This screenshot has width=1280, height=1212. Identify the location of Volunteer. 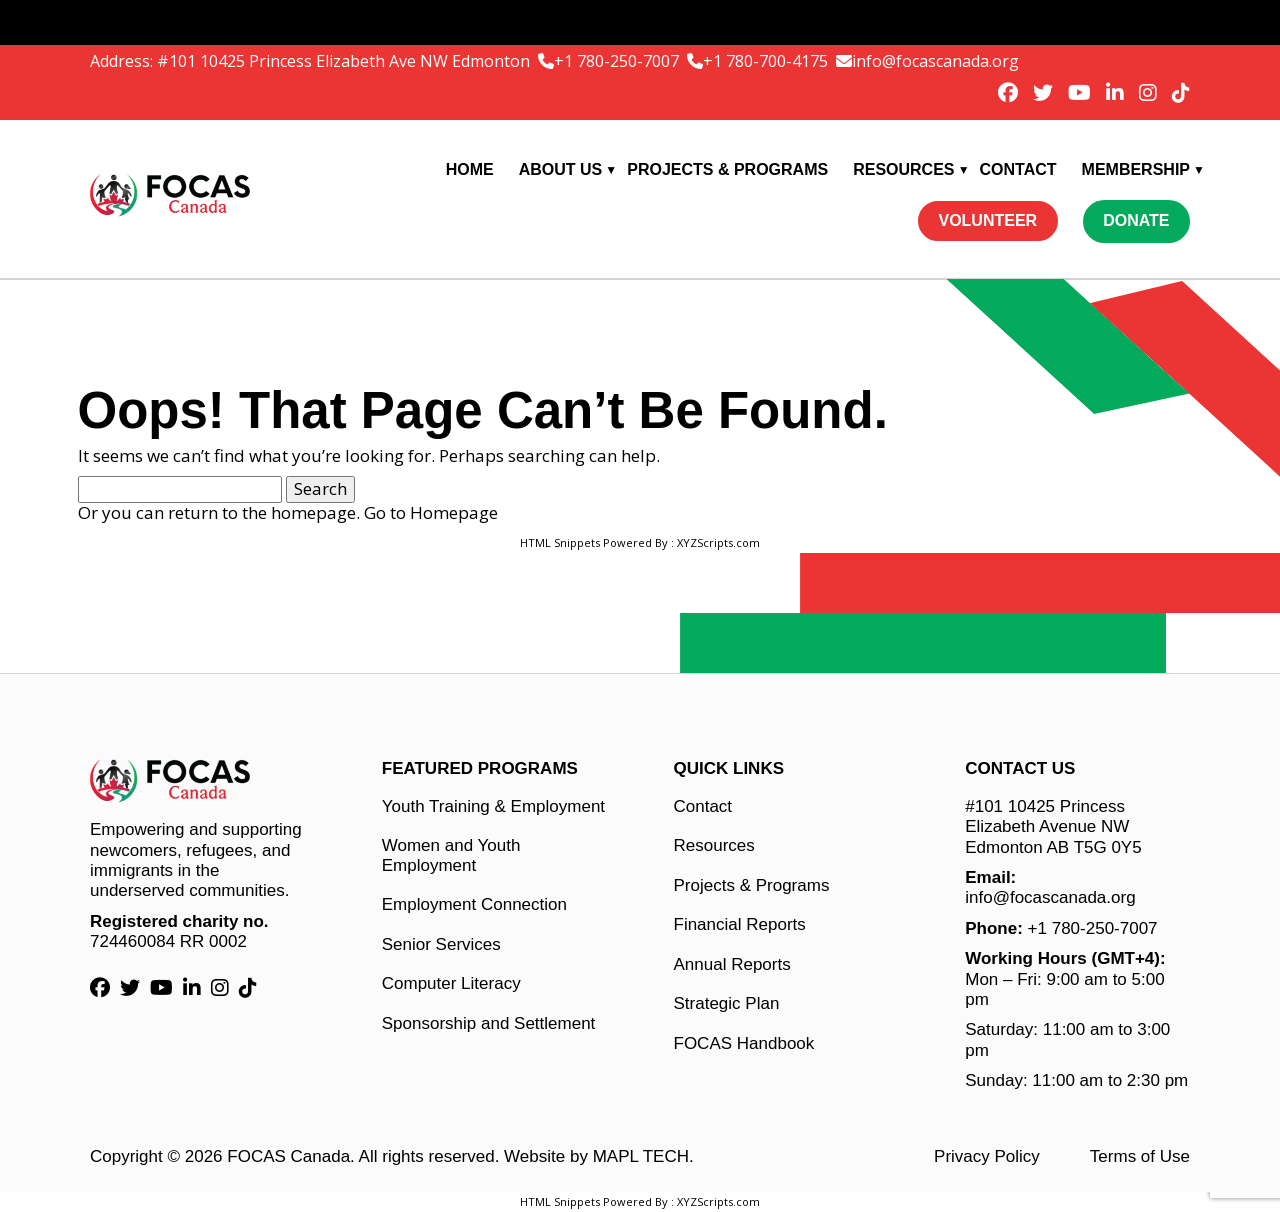
(987, 220).